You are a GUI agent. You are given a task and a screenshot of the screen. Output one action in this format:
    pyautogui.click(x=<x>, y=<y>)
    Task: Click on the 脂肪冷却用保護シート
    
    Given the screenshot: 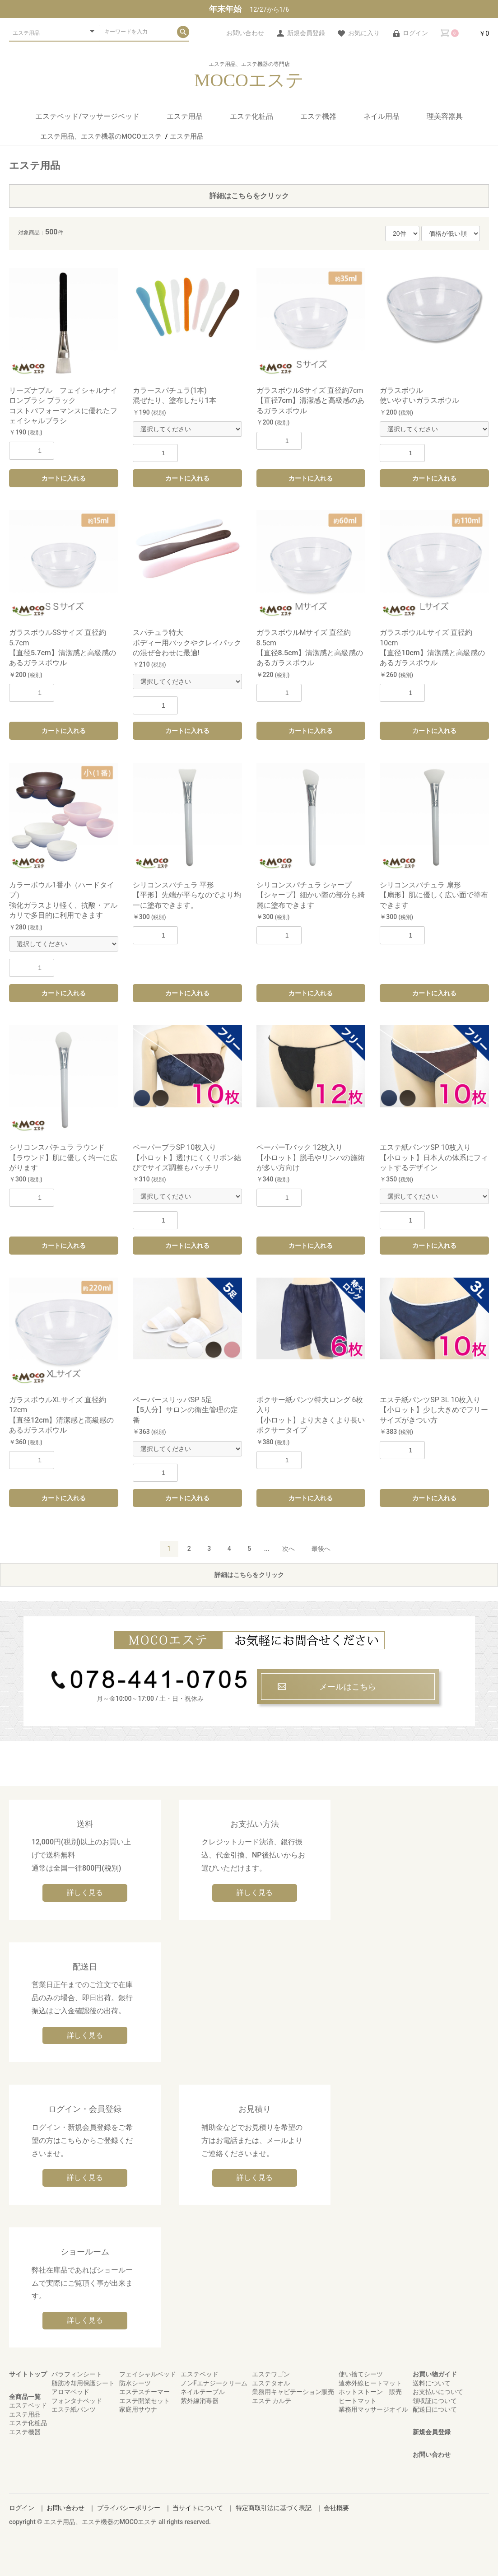 What is the action you would take?
    pyautogui.click(x=83, y=2383)
    